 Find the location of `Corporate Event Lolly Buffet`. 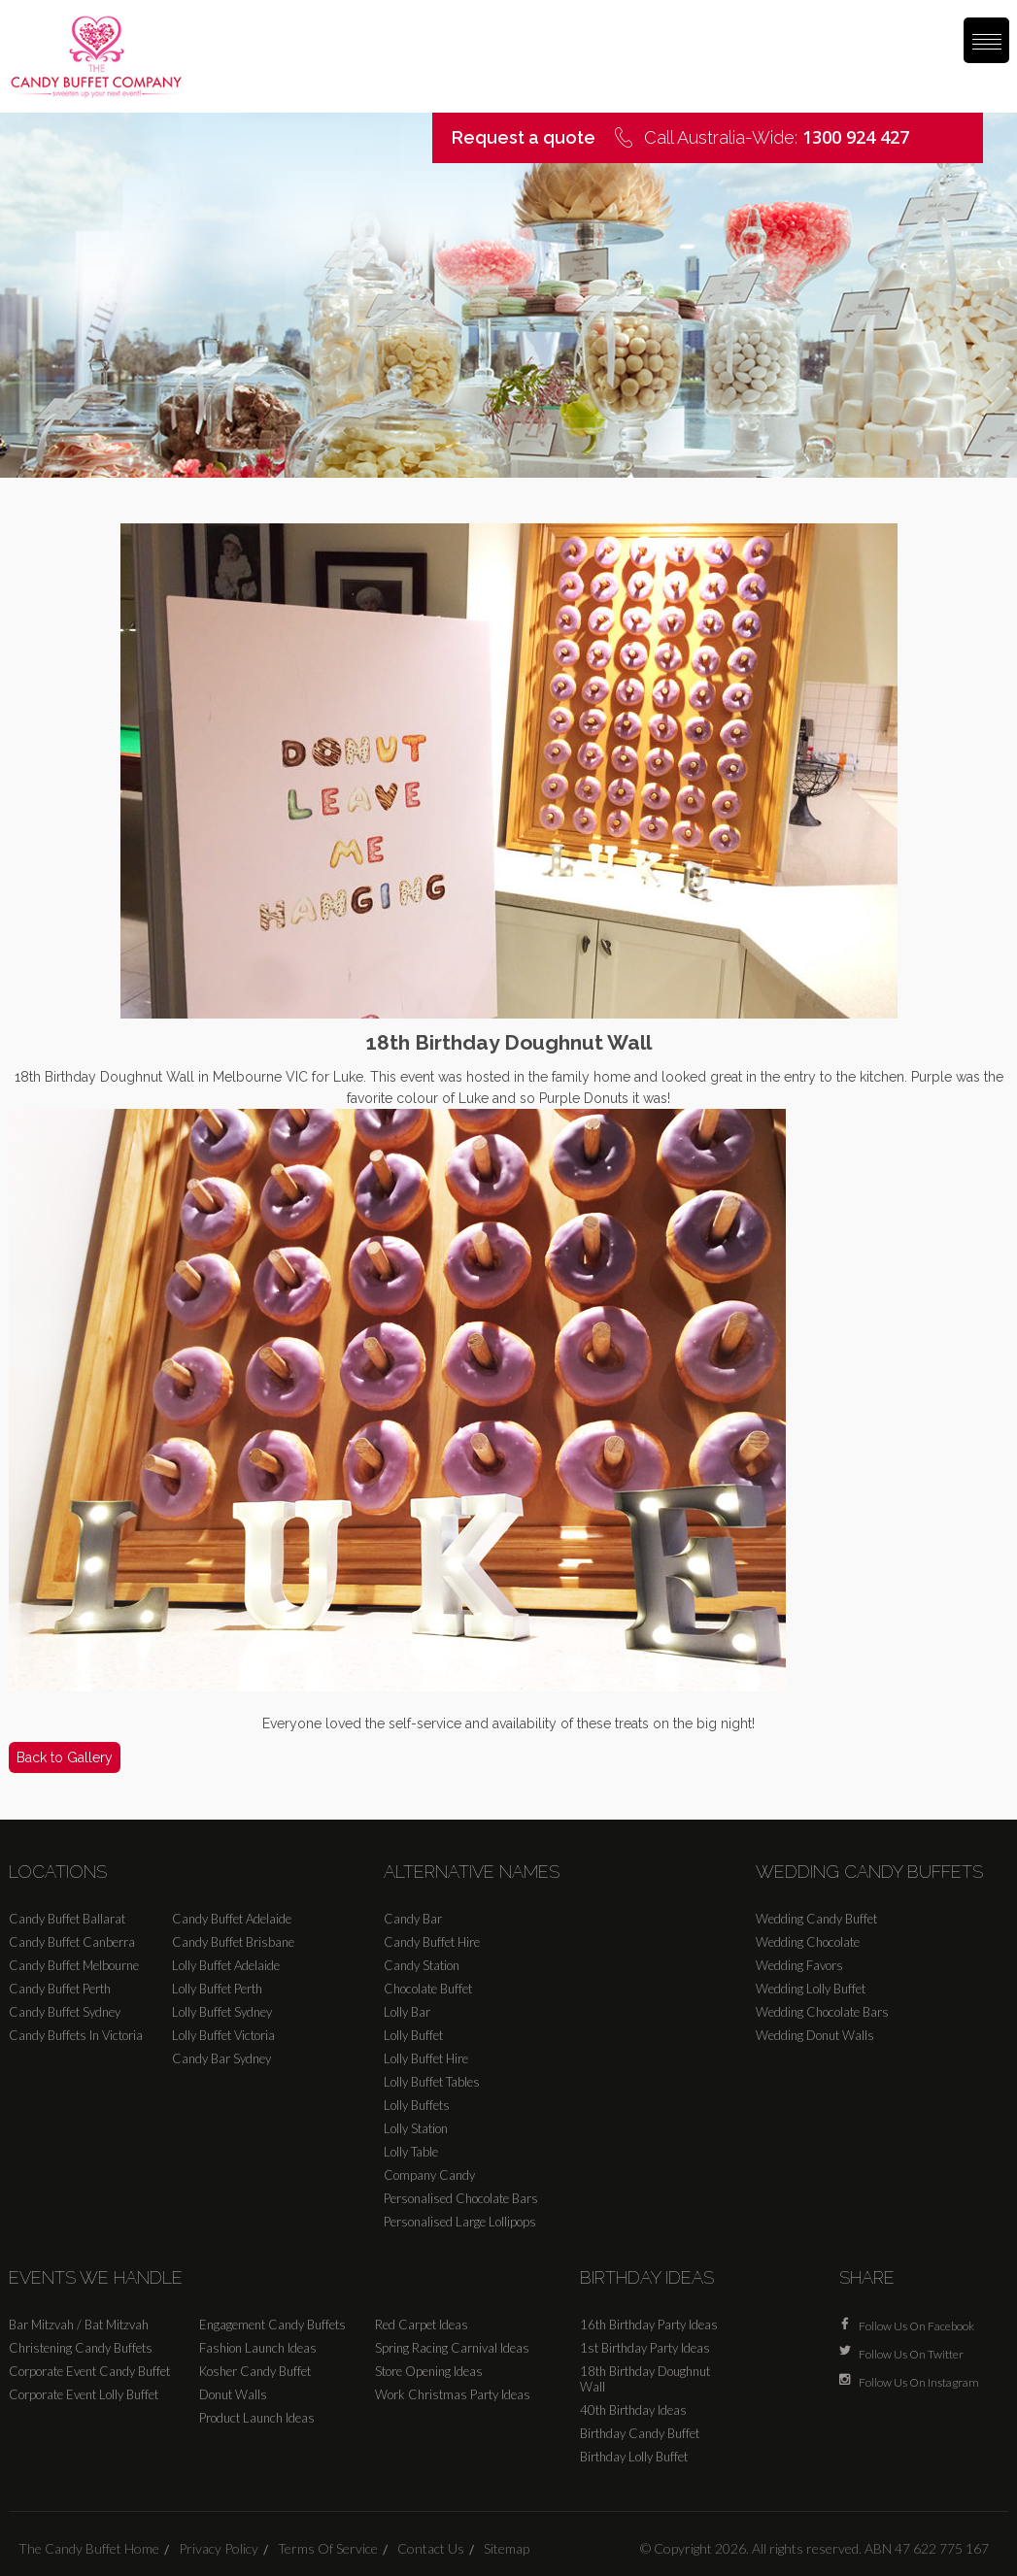

Corporate Event Lolly Buffet is located at coordinates (83, 2394).